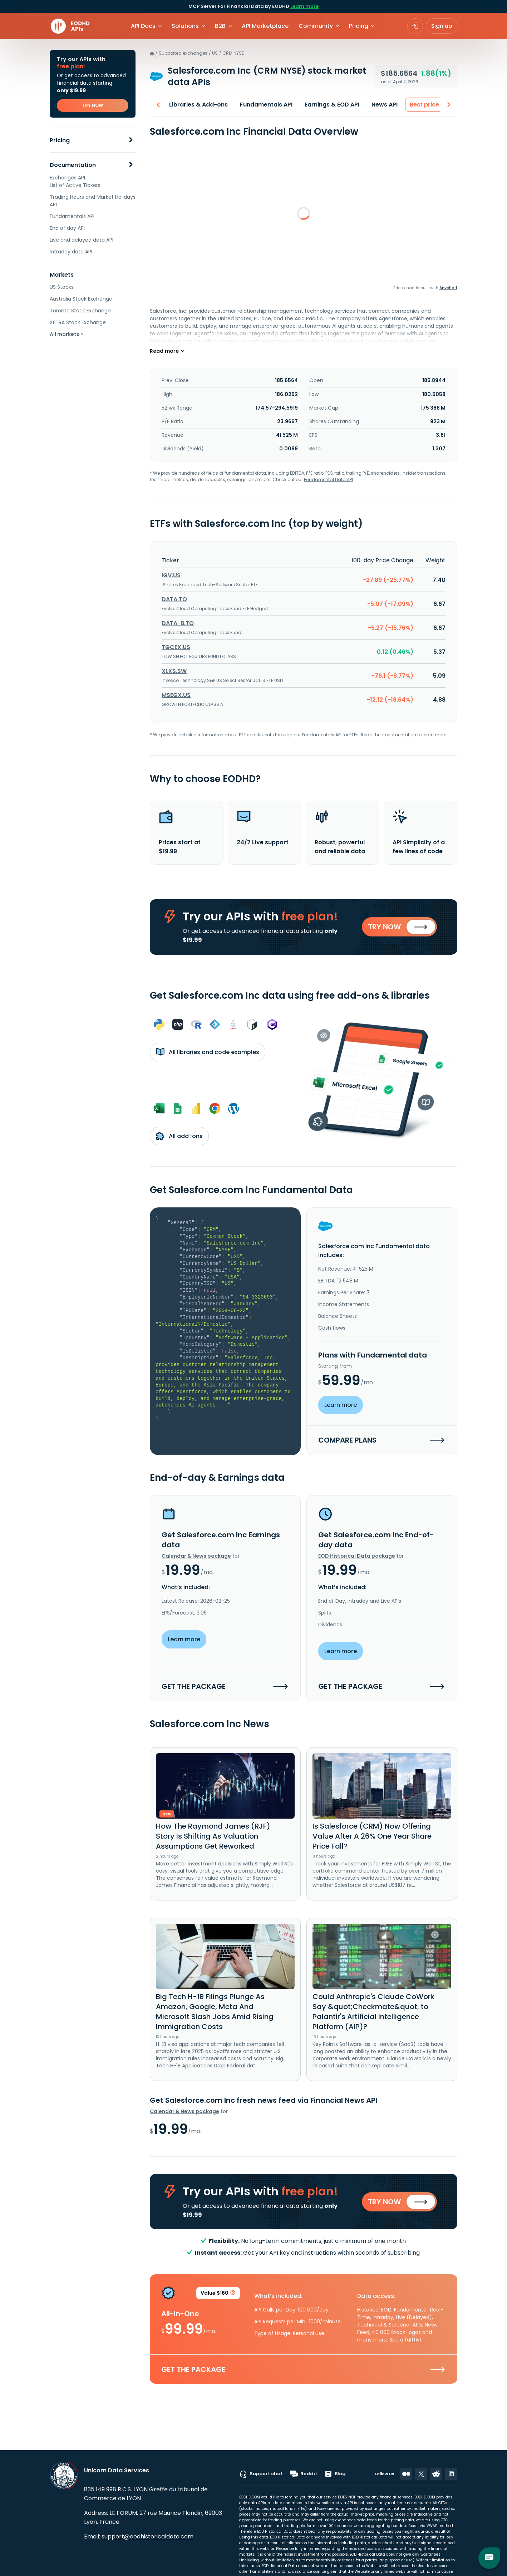 The image size is (507, 2576). I want to click on TRY NOW, so click(92, 105).